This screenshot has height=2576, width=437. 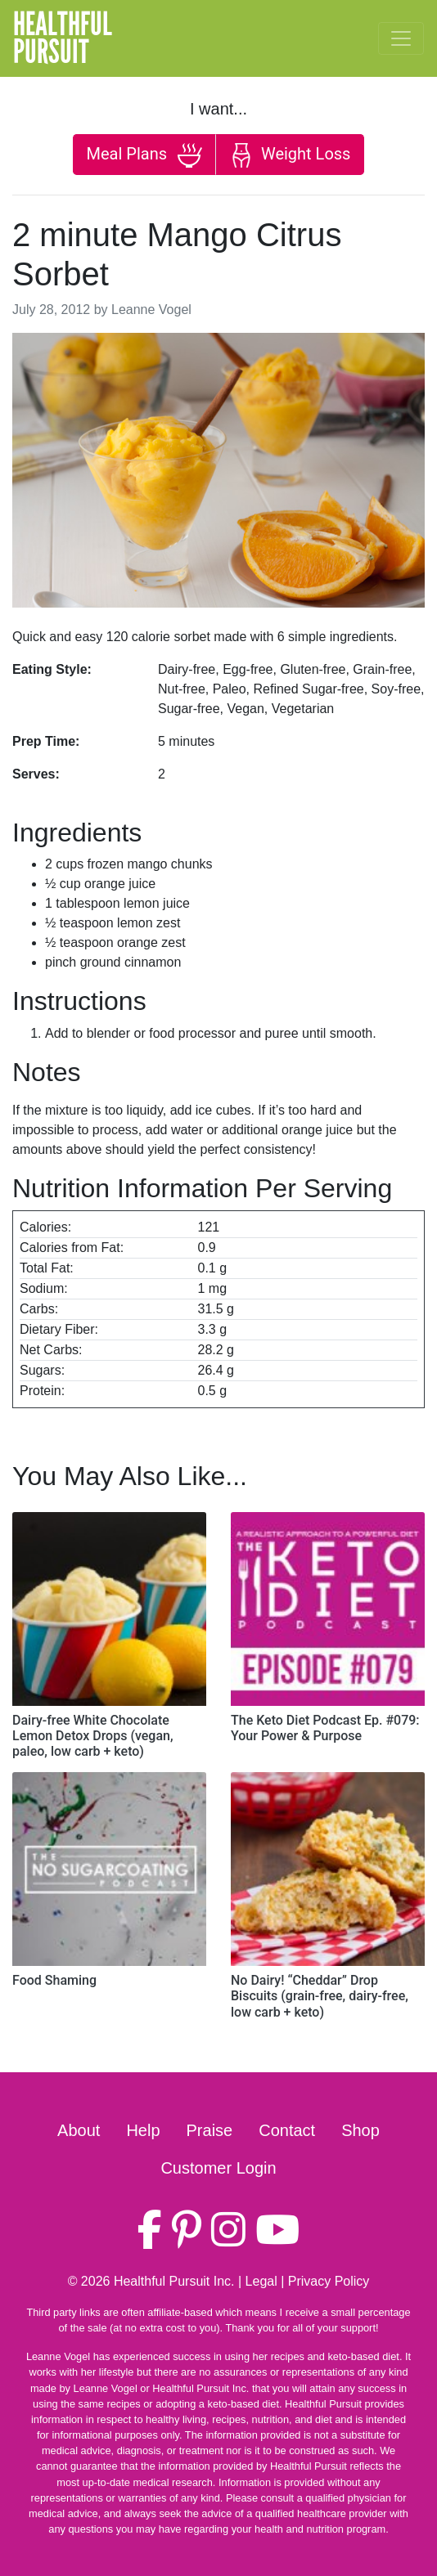 What do you see at coordinates (218, 2168) in the screenshot?
I see `Customer Login` at bounding box center [218, 2168].